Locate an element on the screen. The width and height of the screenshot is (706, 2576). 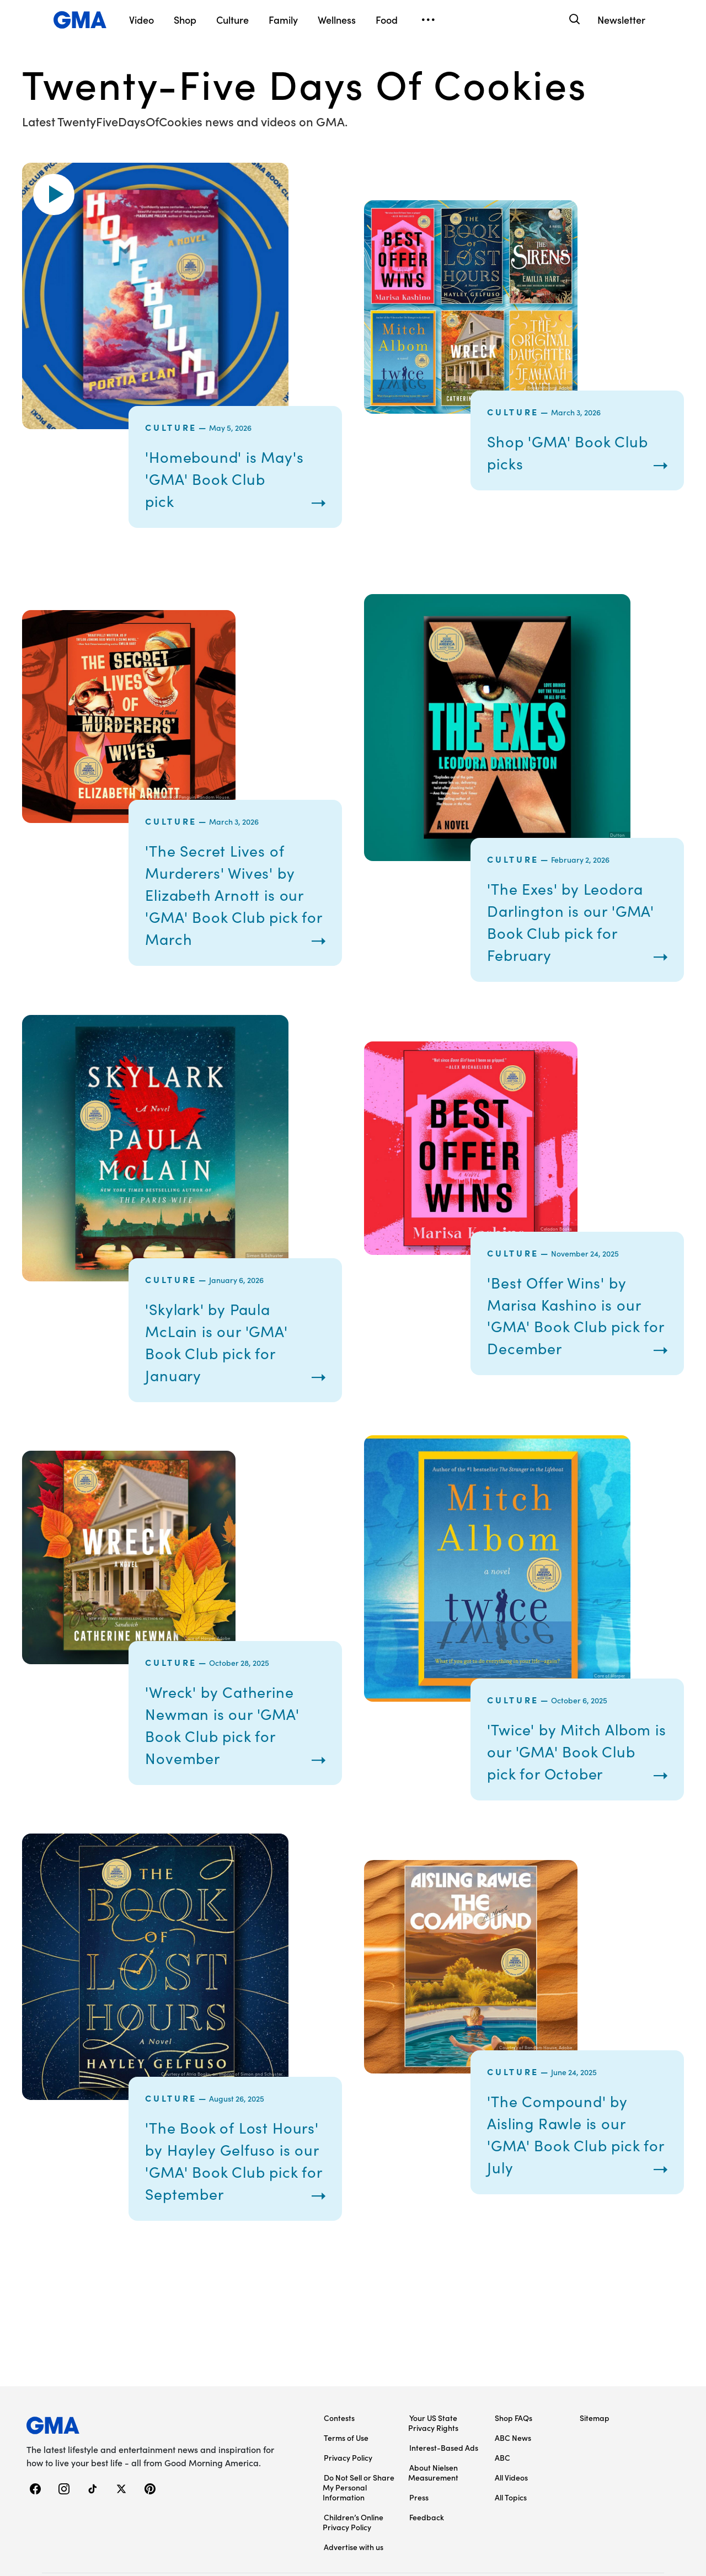
Shop FAQs is located at coordinates (513, 2362).